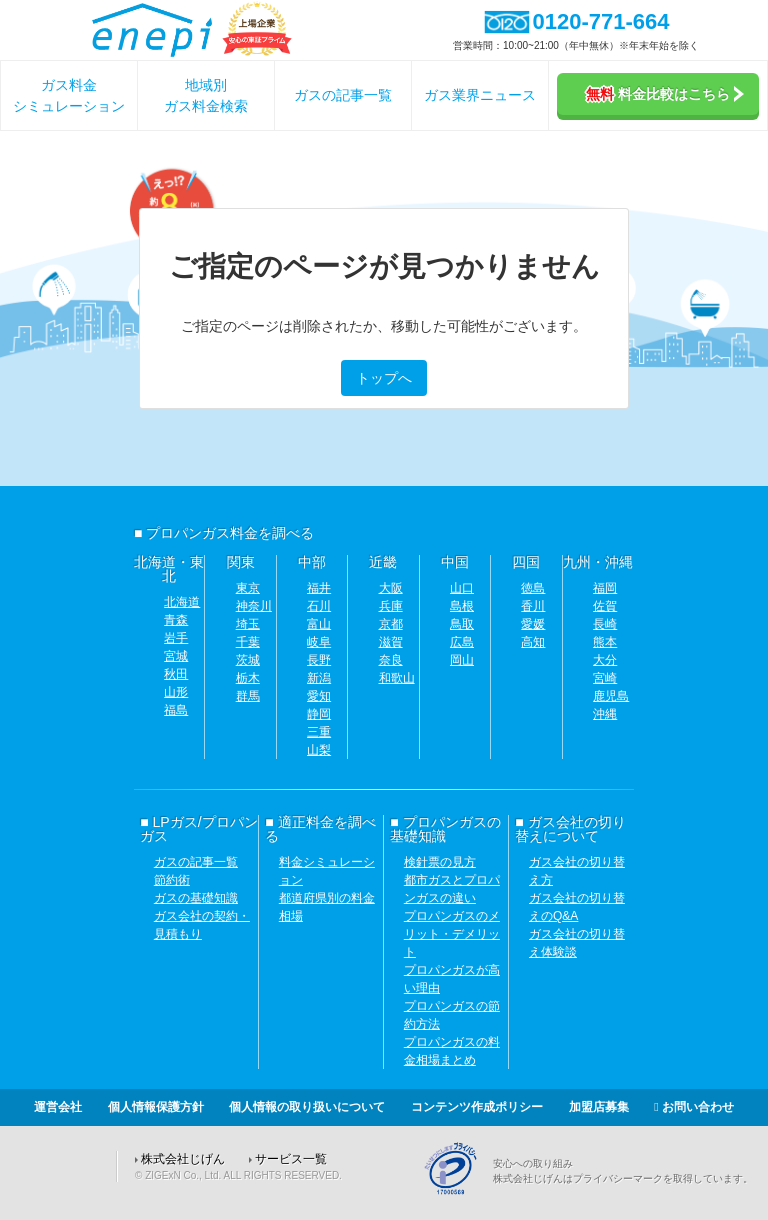  I want to click on 個人情報の取り扱いについて, so click(307, 1107).